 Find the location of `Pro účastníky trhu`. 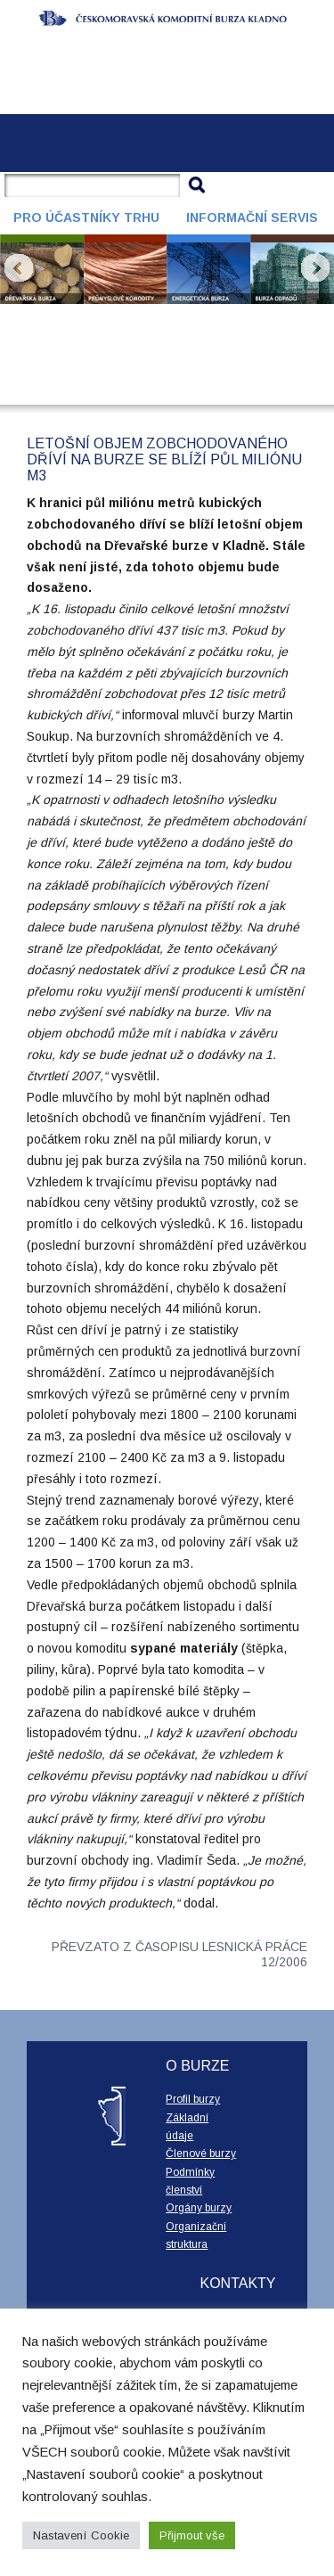

Pro účastníky trhu is located at coordinates (86, 217).